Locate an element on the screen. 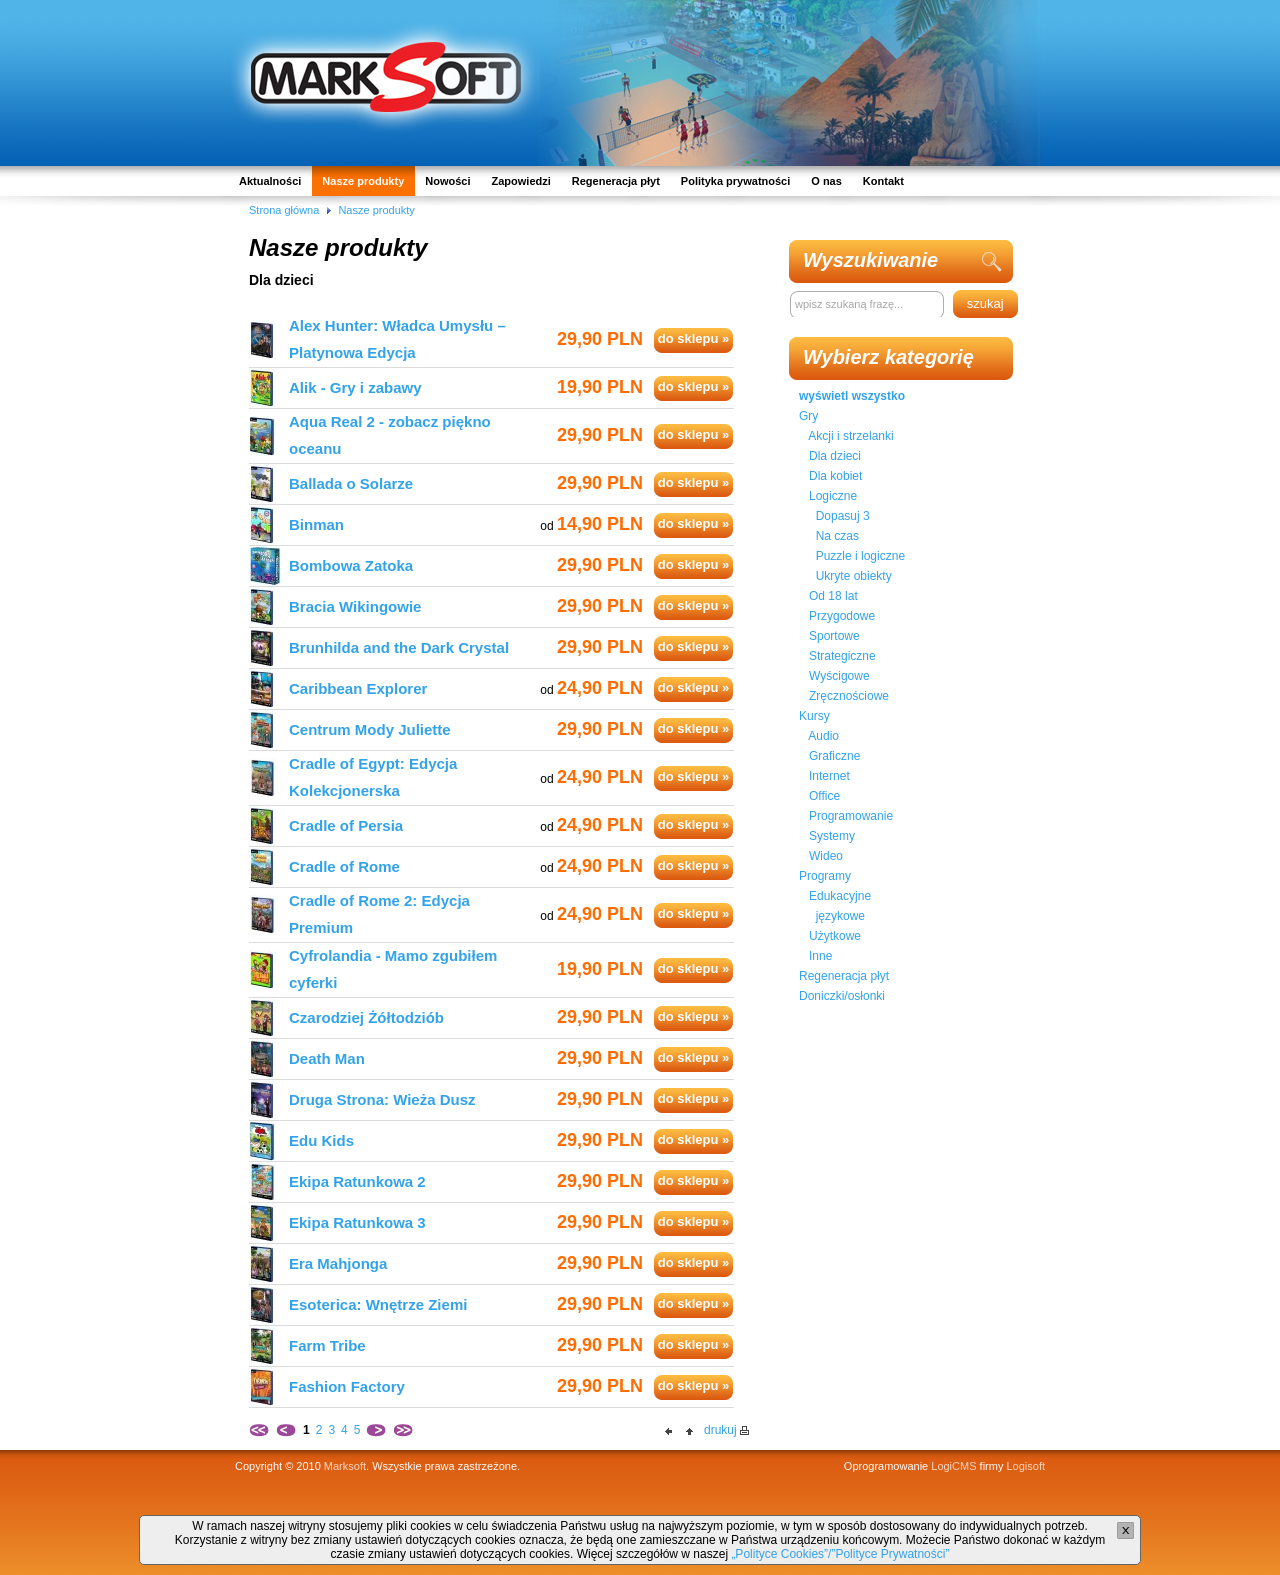  „Polityce Cookies”/”Polityce Prywatności” is located at coordinates (840, 1554).